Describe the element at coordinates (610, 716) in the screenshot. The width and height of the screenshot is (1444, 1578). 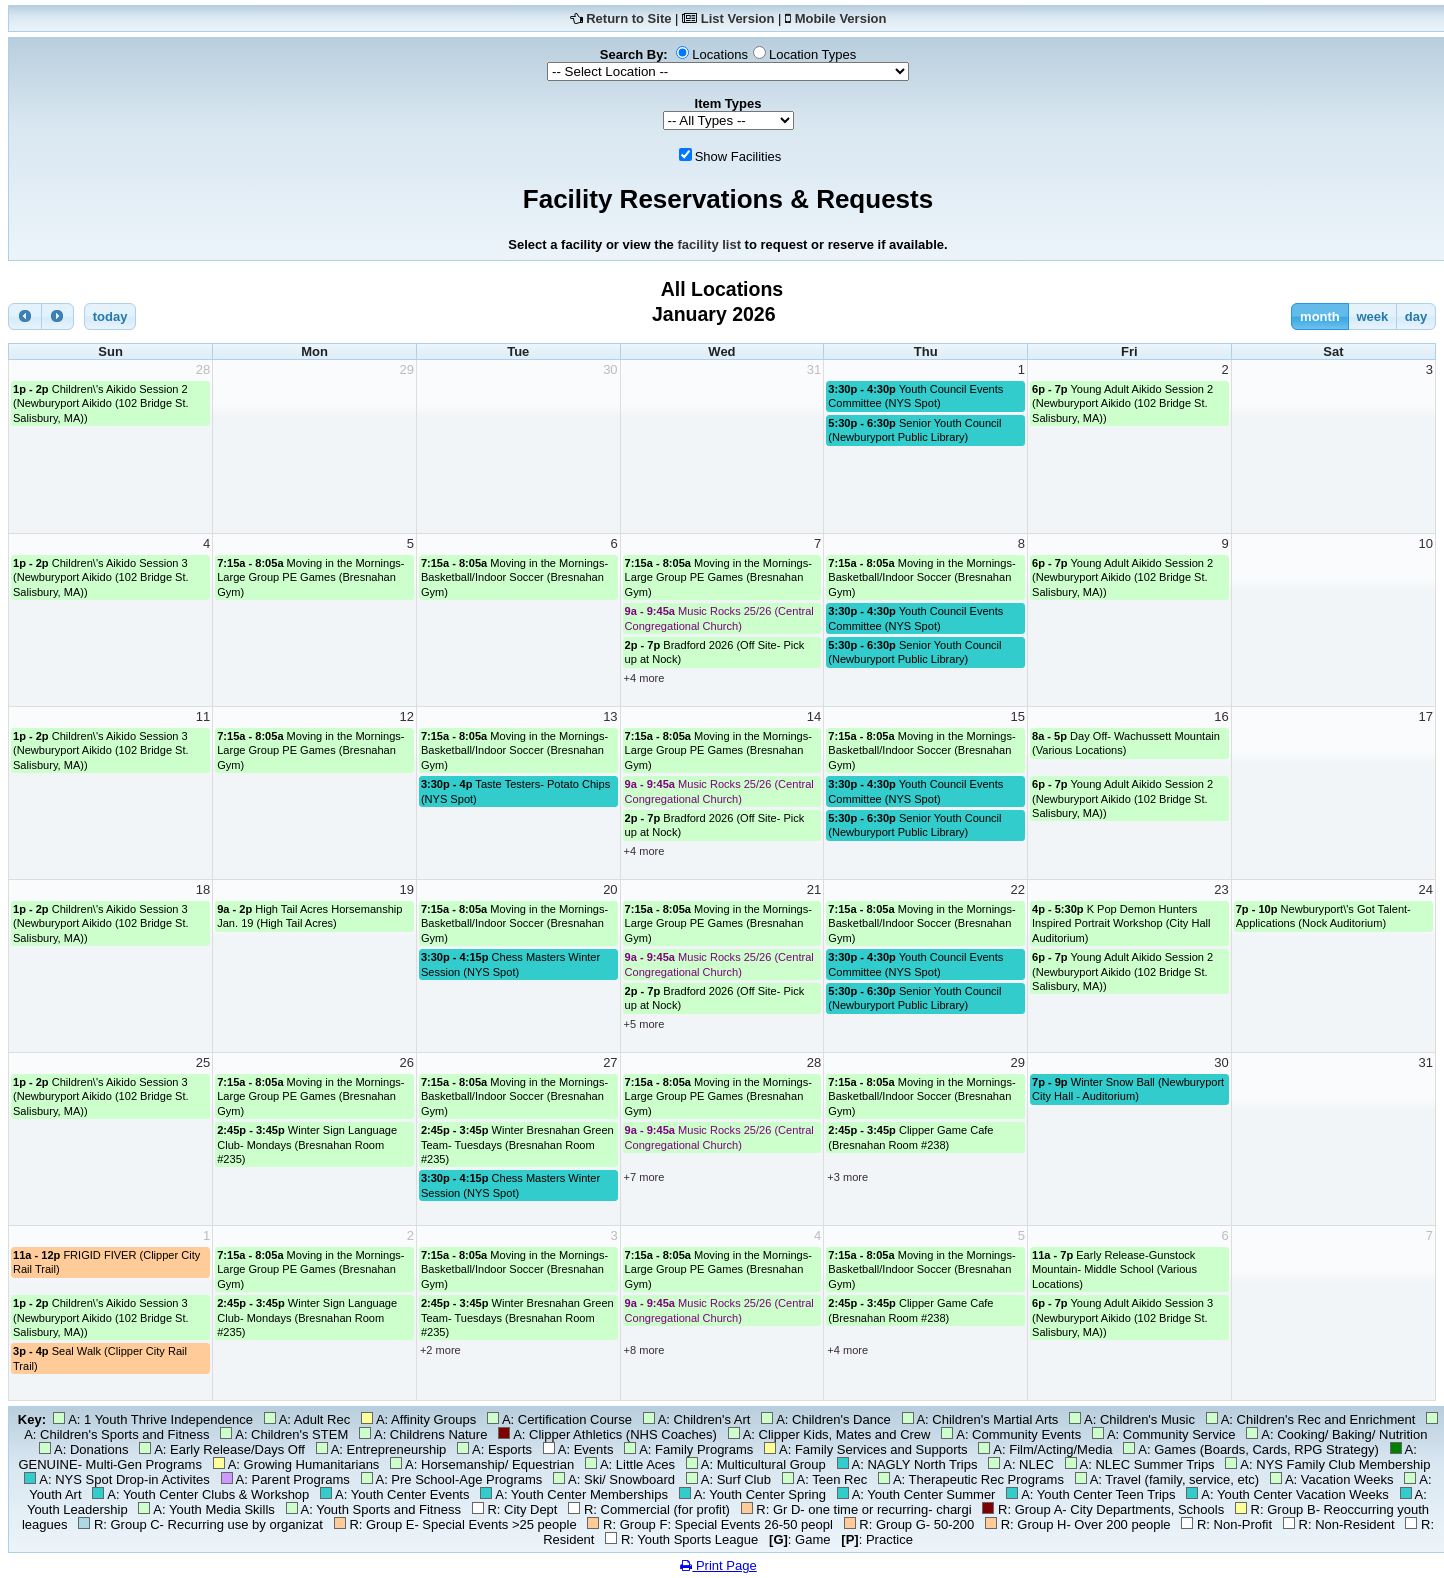
I see `13` at that location.